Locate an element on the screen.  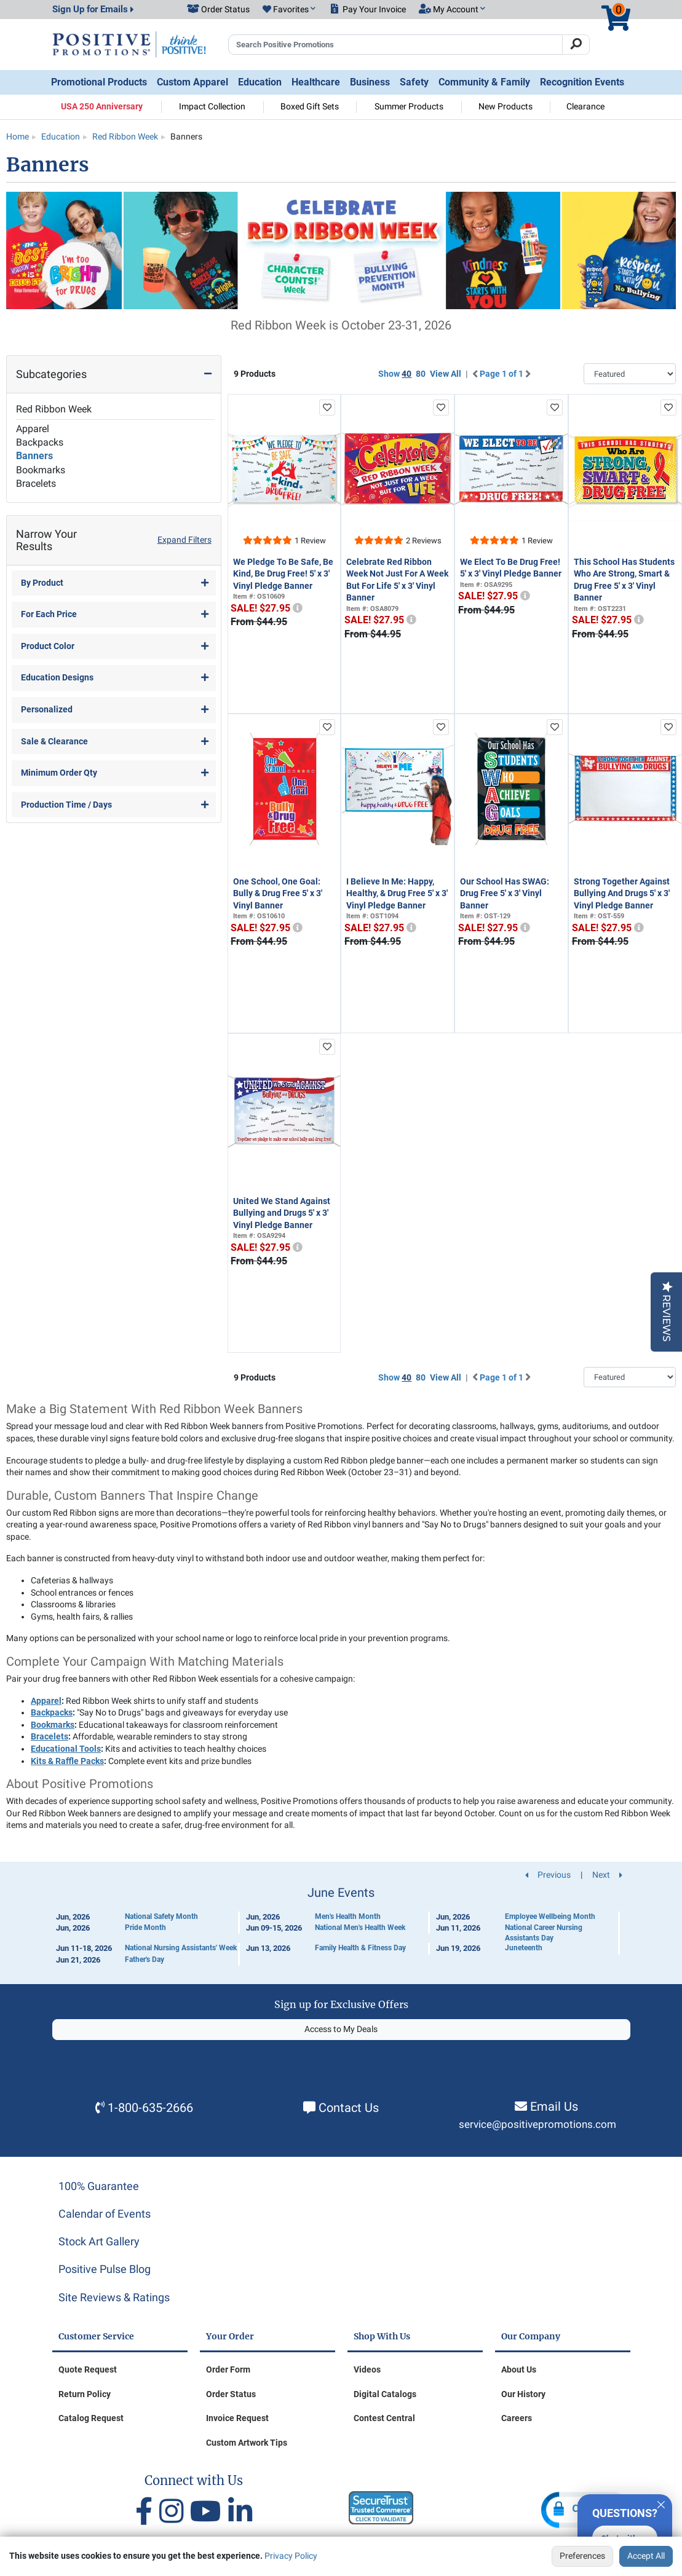
Business is located at coordinates (370, 82).